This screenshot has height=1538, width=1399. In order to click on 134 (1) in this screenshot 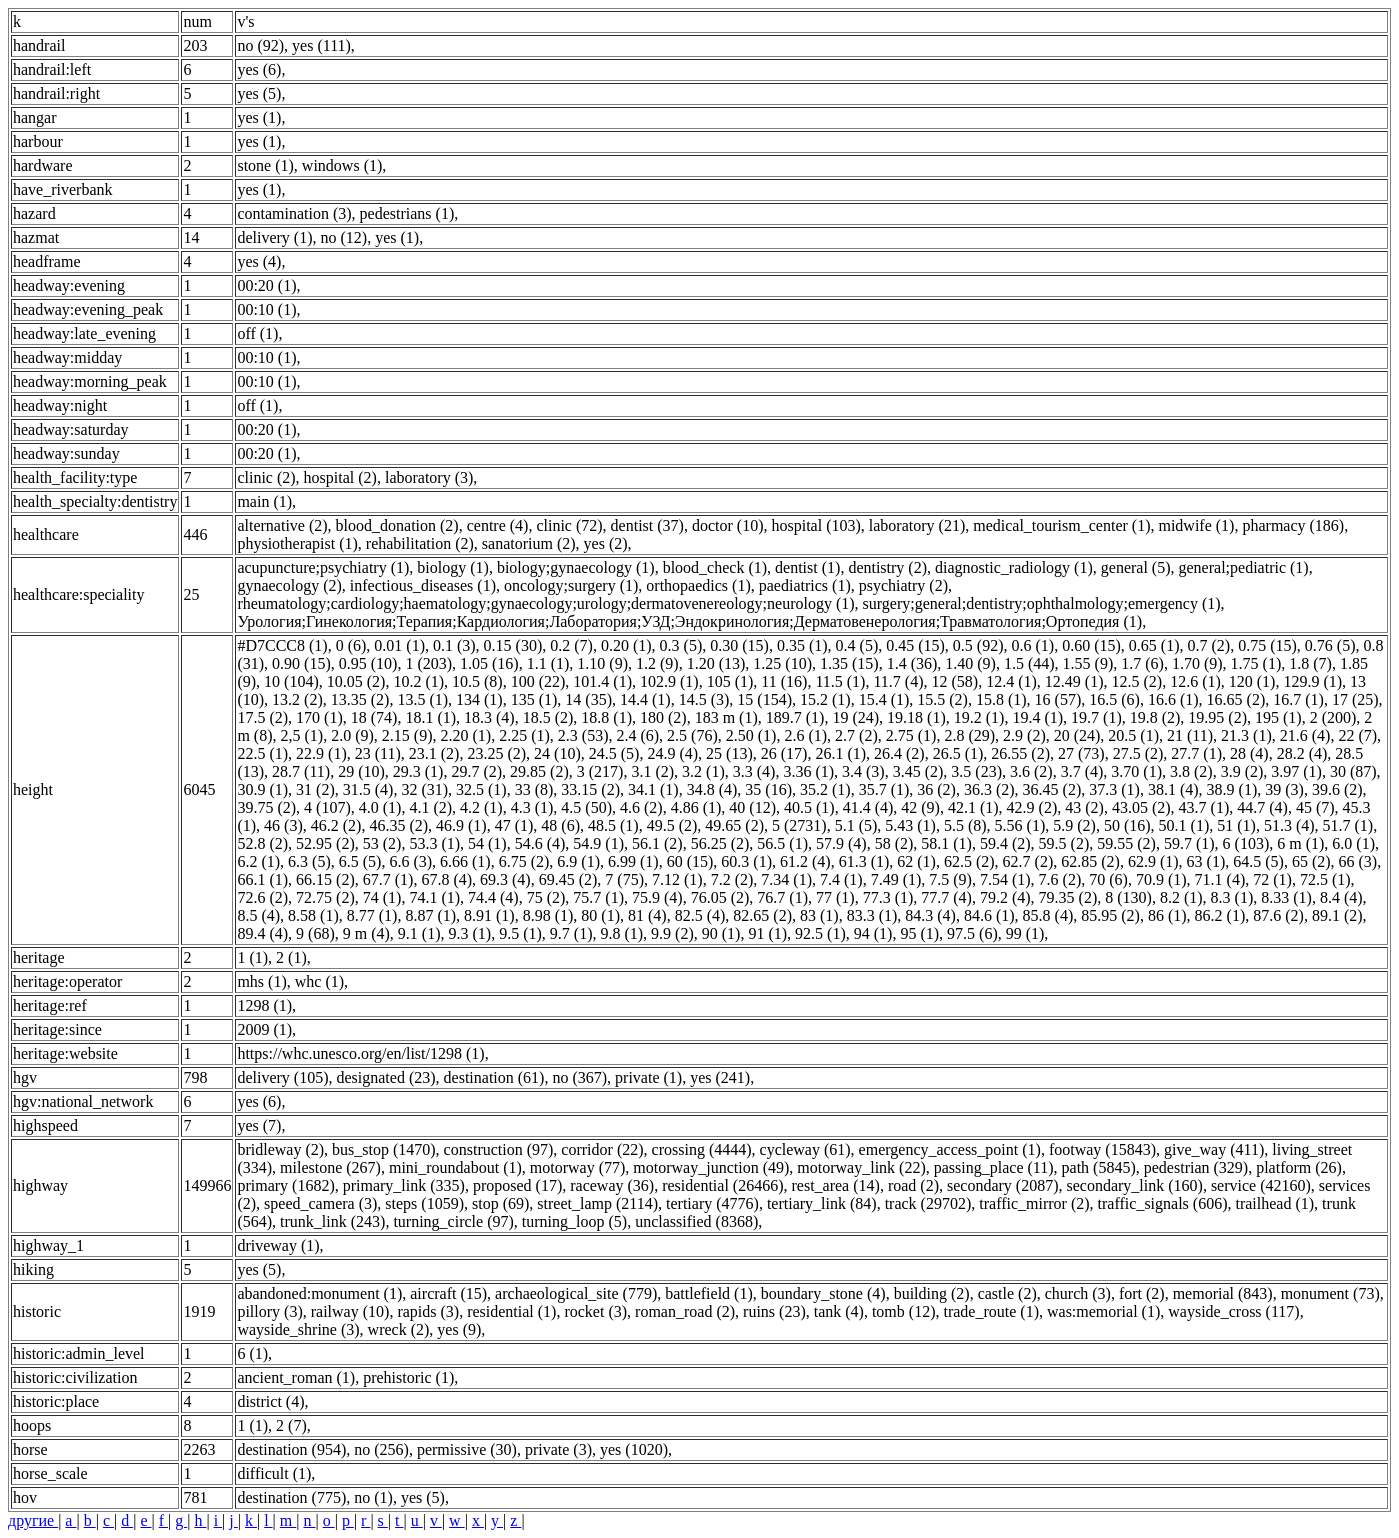, I will do `click(479, 699)`.